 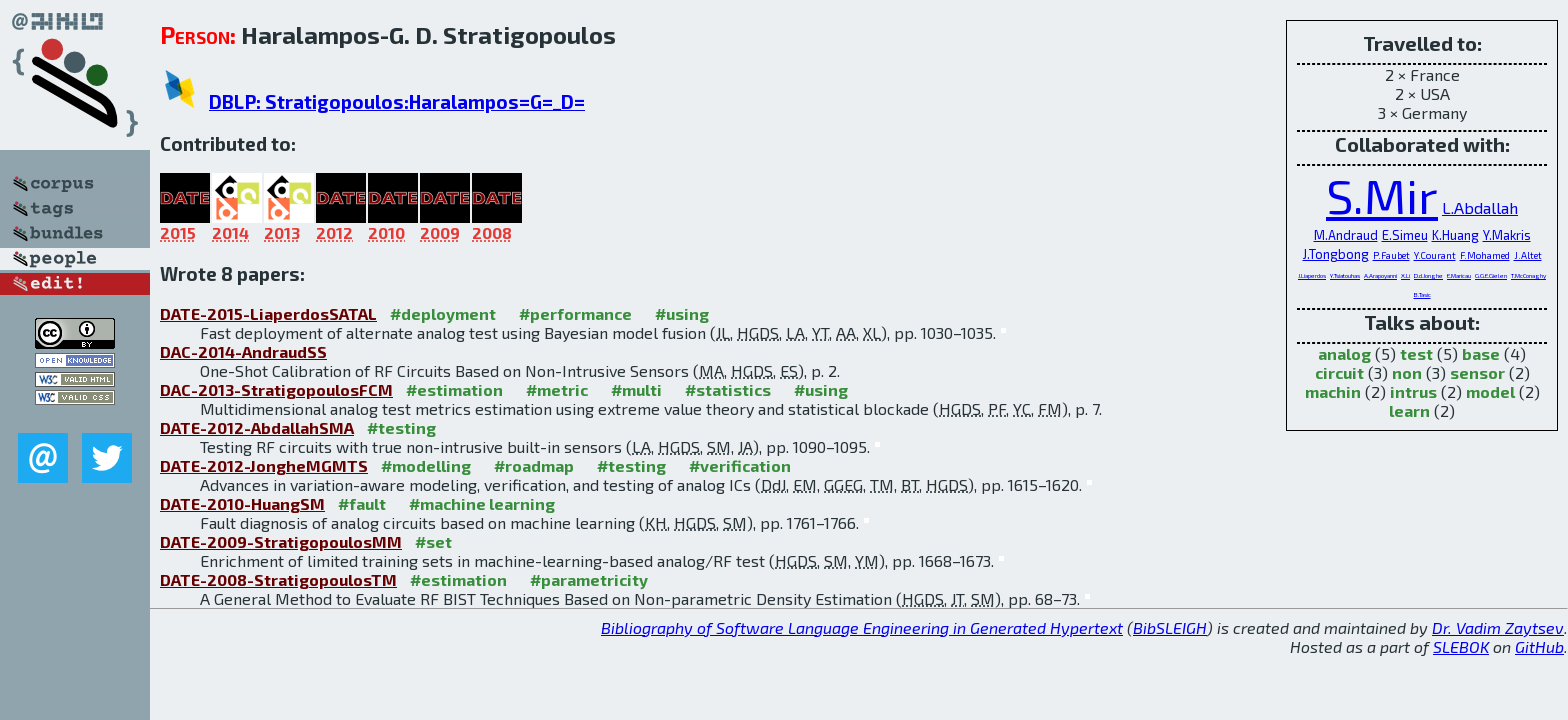 What do you see at coordinates (1485, 255) in the screenshot?
I see `F.Mohamed` at bounding box center [1485, 255].